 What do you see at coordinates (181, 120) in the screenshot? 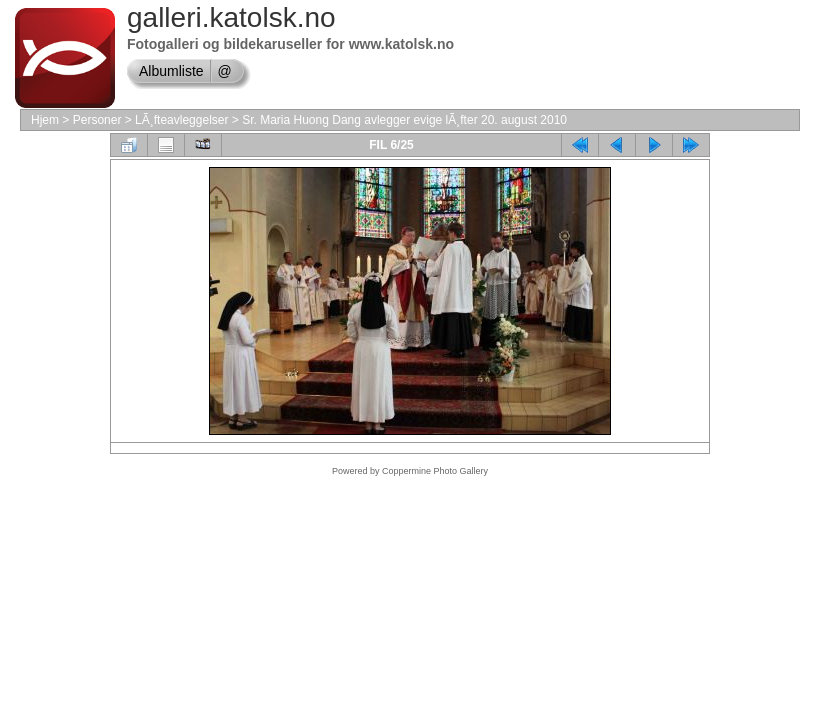
I see `LÃ¸fteavleggelser` at bounding box center [181, 120].